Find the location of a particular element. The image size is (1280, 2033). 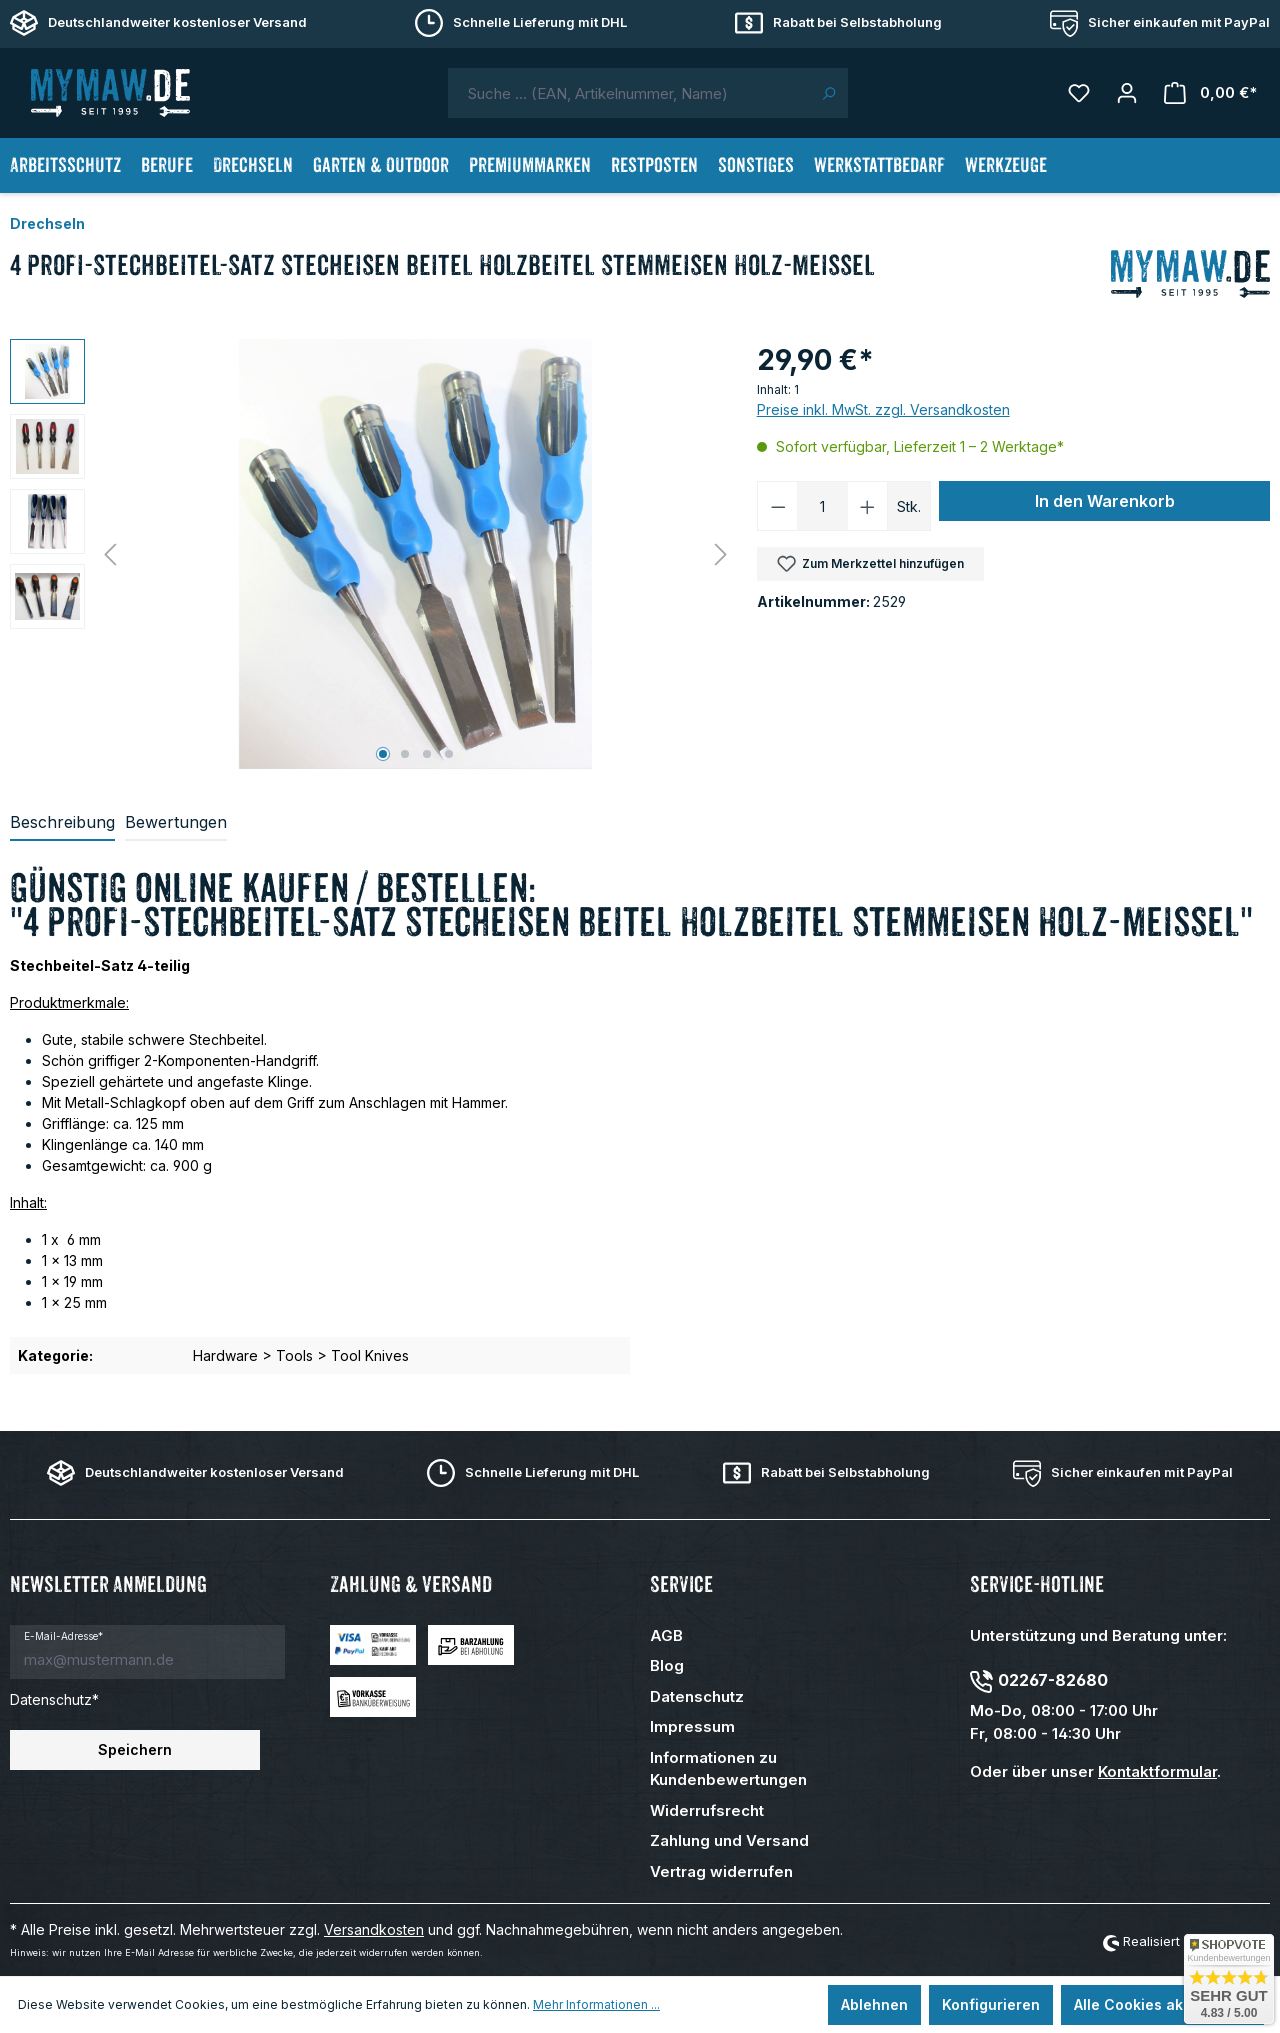

[Merkzettel] is located at coordinates (1079, 93).